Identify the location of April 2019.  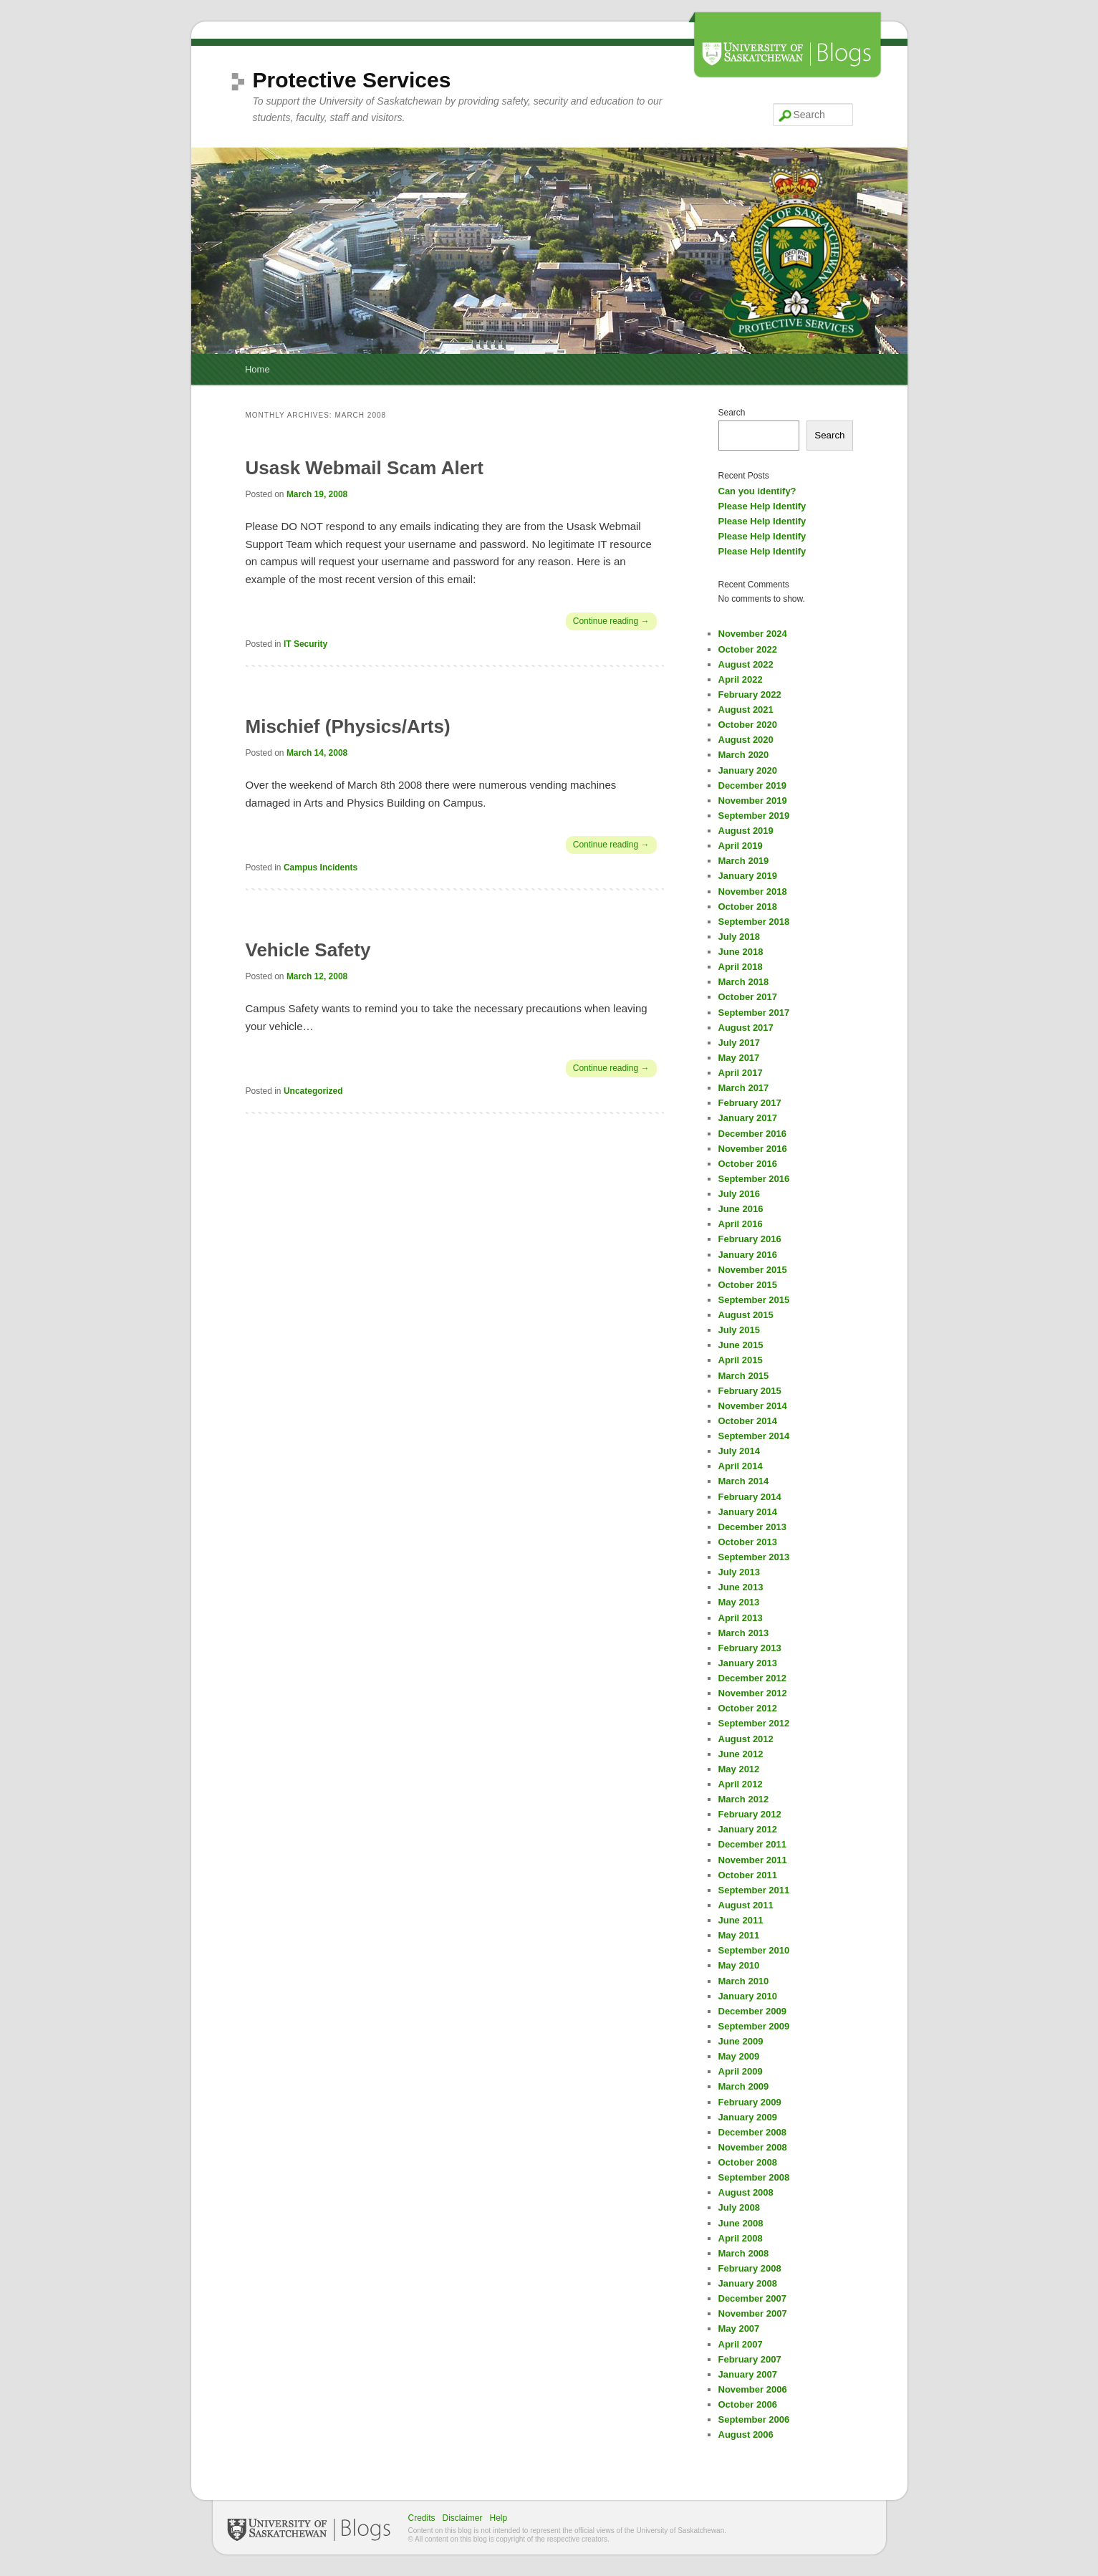
(740, 845).